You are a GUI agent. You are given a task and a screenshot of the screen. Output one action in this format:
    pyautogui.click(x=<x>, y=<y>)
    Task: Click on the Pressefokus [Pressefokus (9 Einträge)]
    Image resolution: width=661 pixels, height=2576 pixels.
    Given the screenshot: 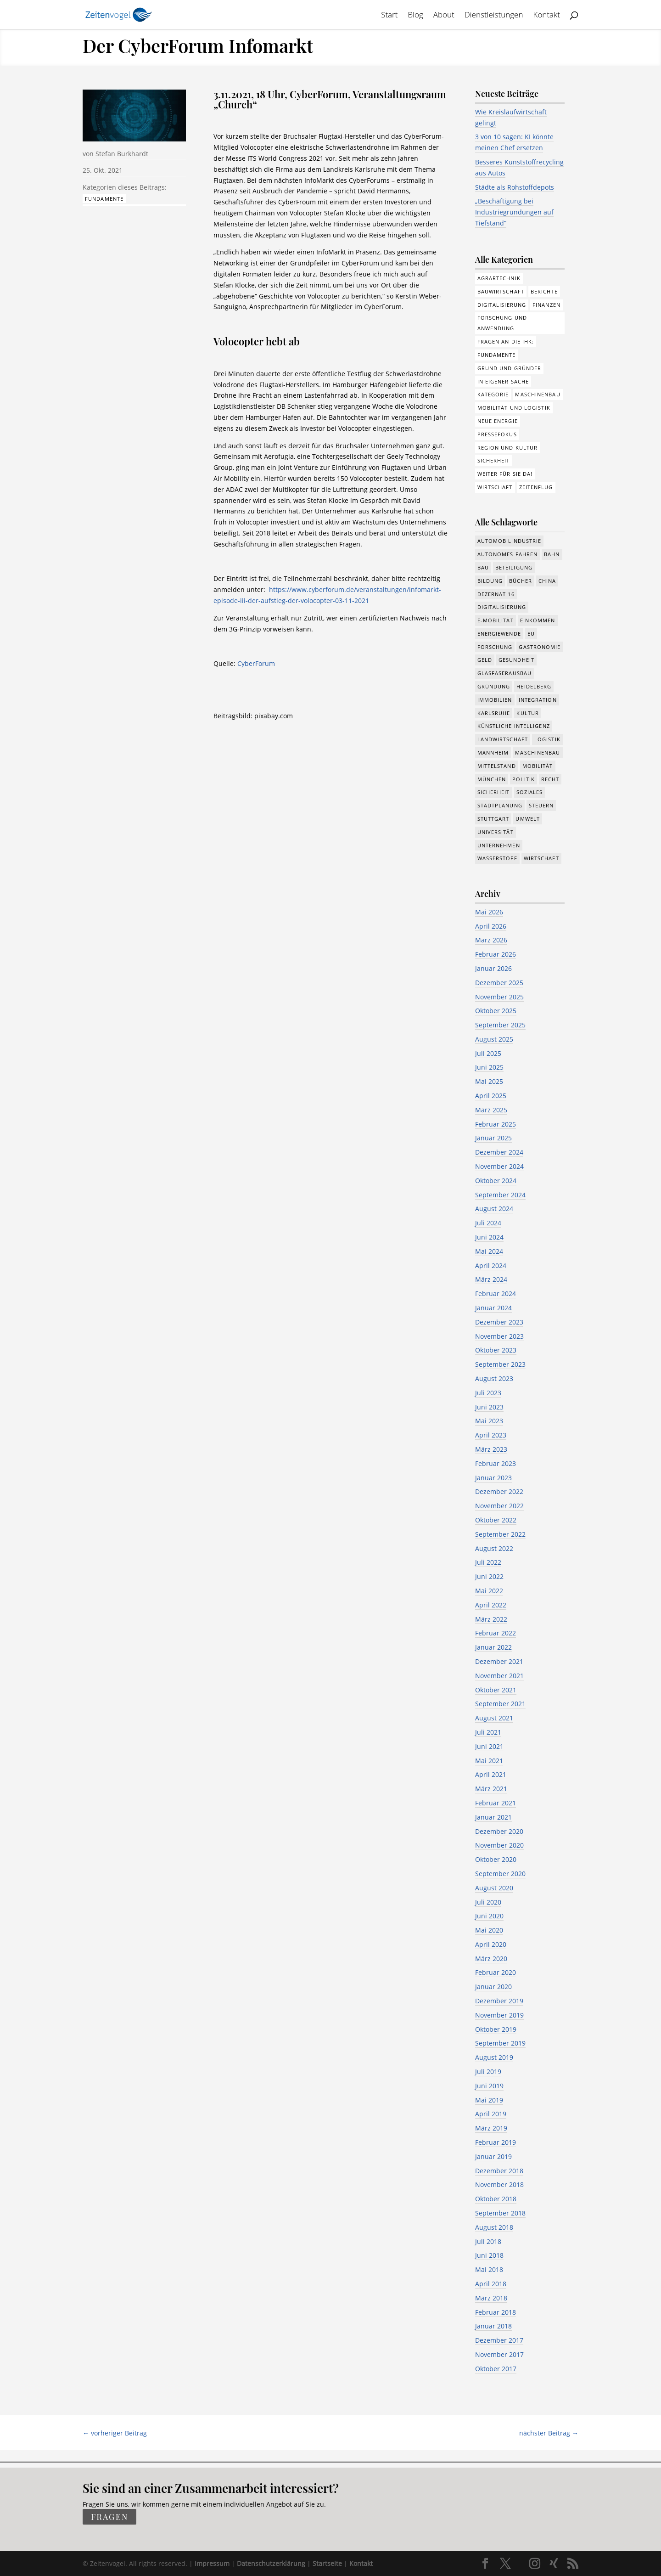 What is the action you would take?
    pyautogui.click(x=497, y=434)
    